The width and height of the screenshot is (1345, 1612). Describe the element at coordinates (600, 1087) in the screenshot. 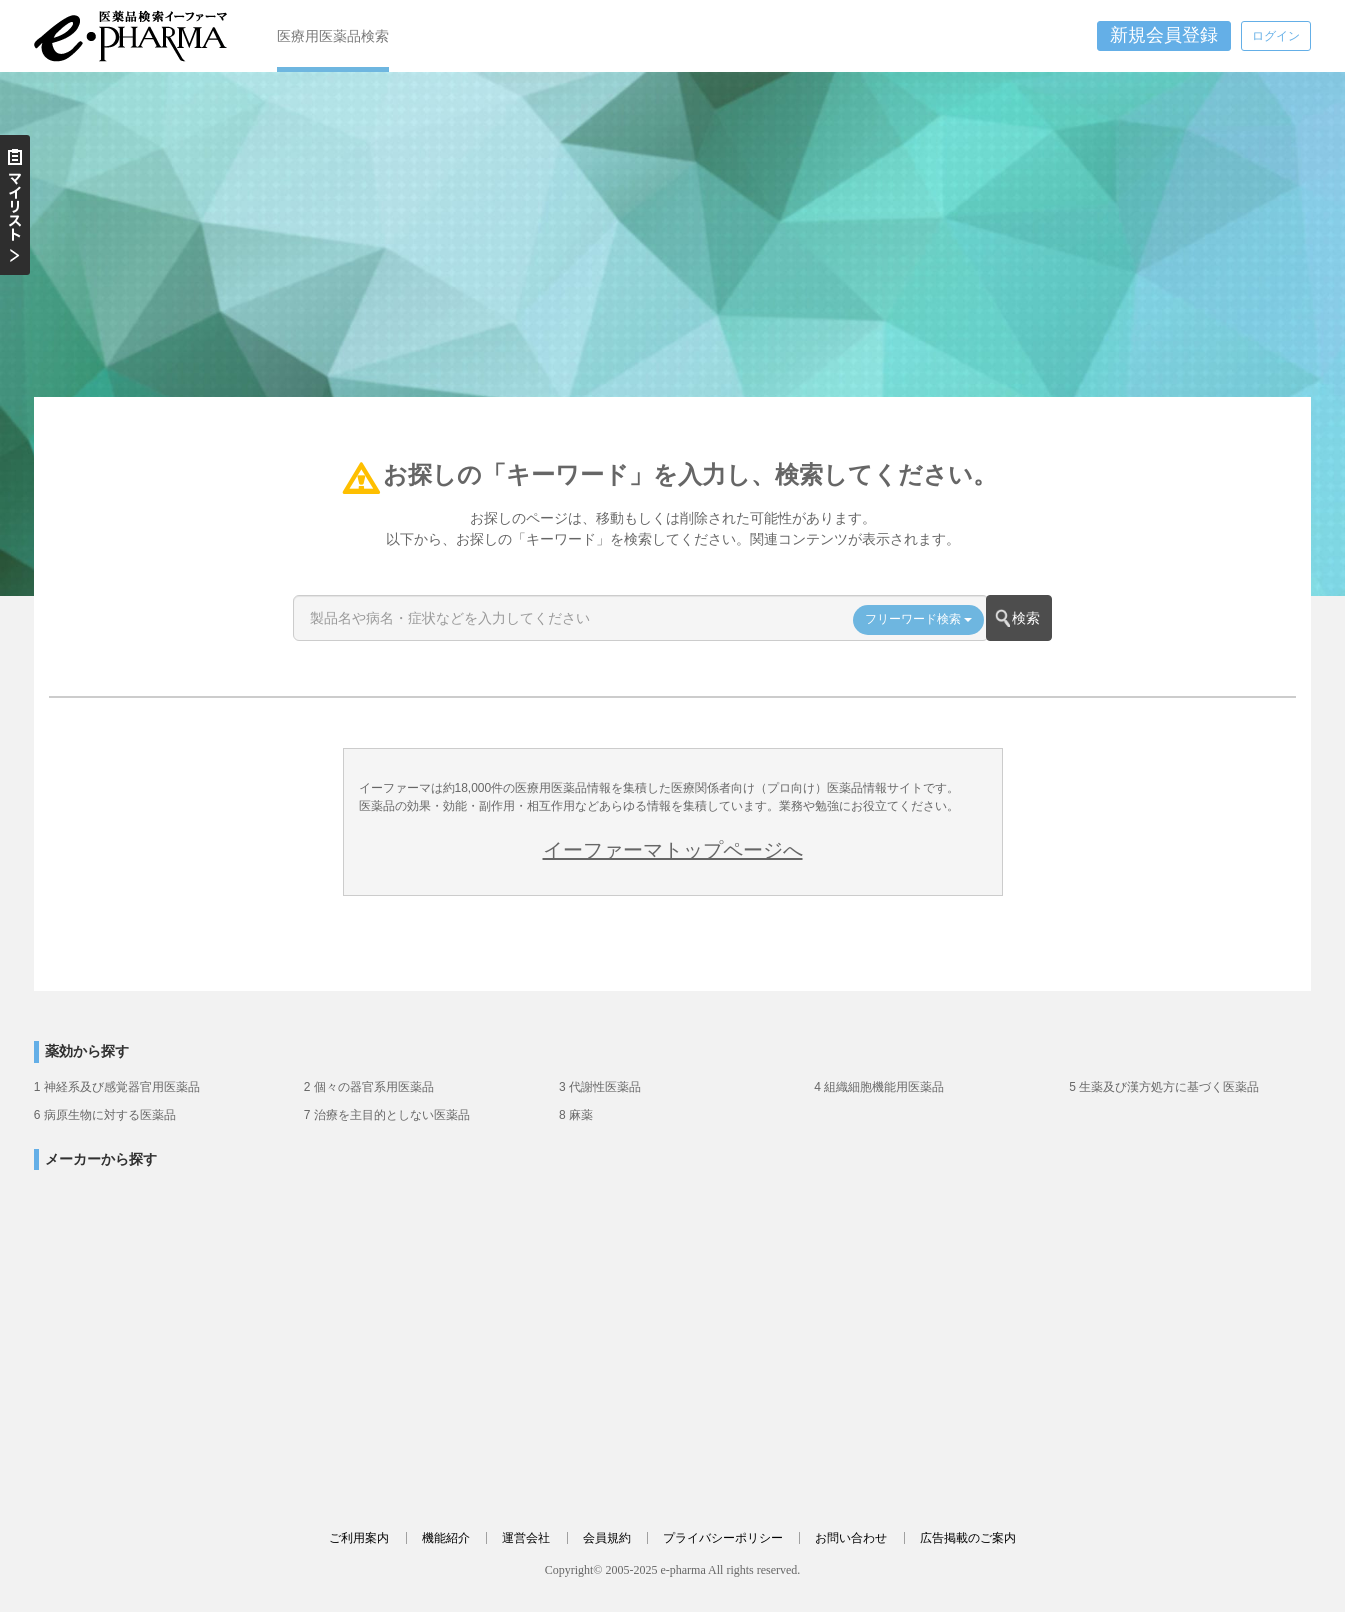

I see `3 代謝性医薬品` at that location.